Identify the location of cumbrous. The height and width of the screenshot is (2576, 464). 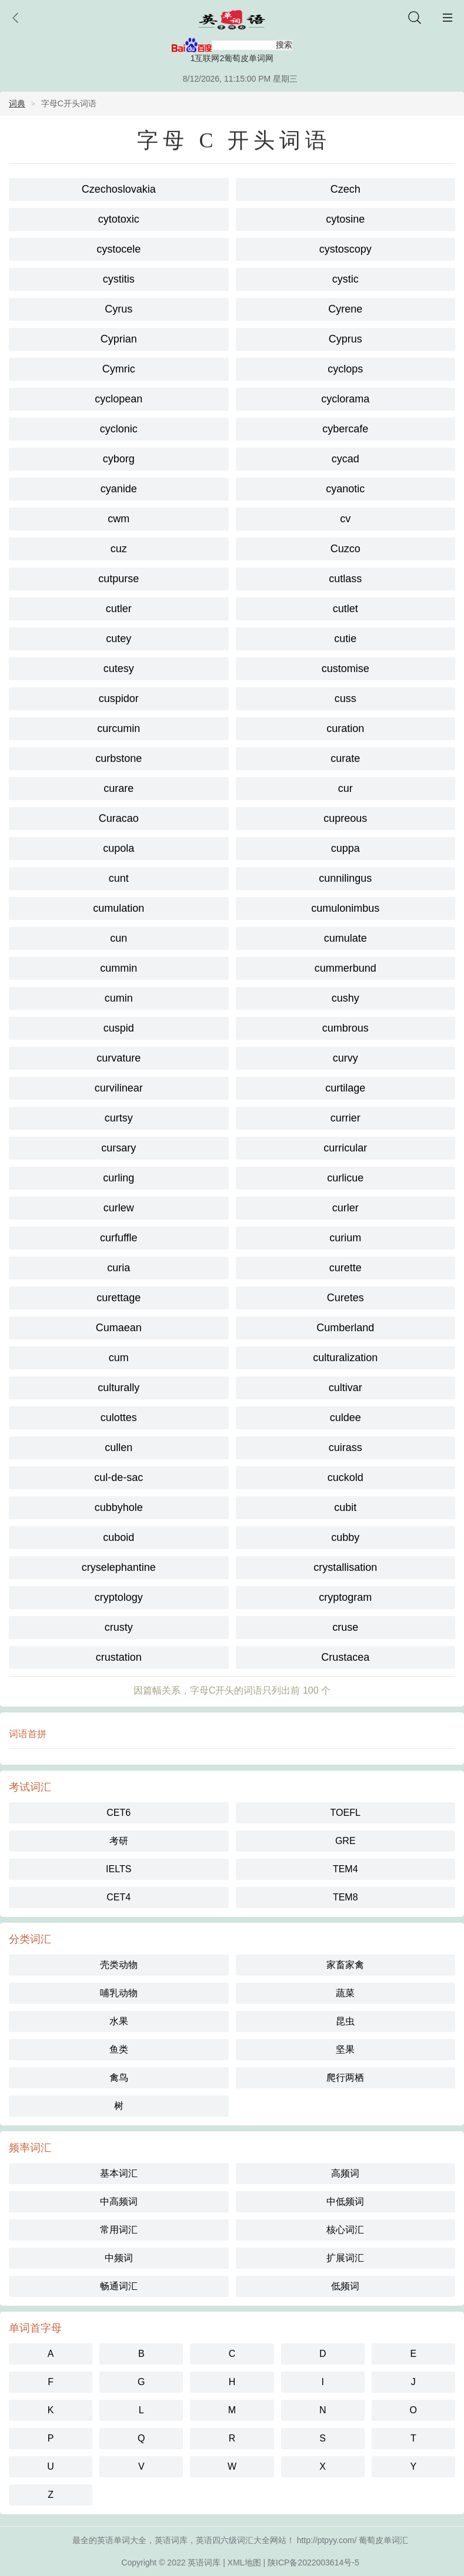
(345, 1028).